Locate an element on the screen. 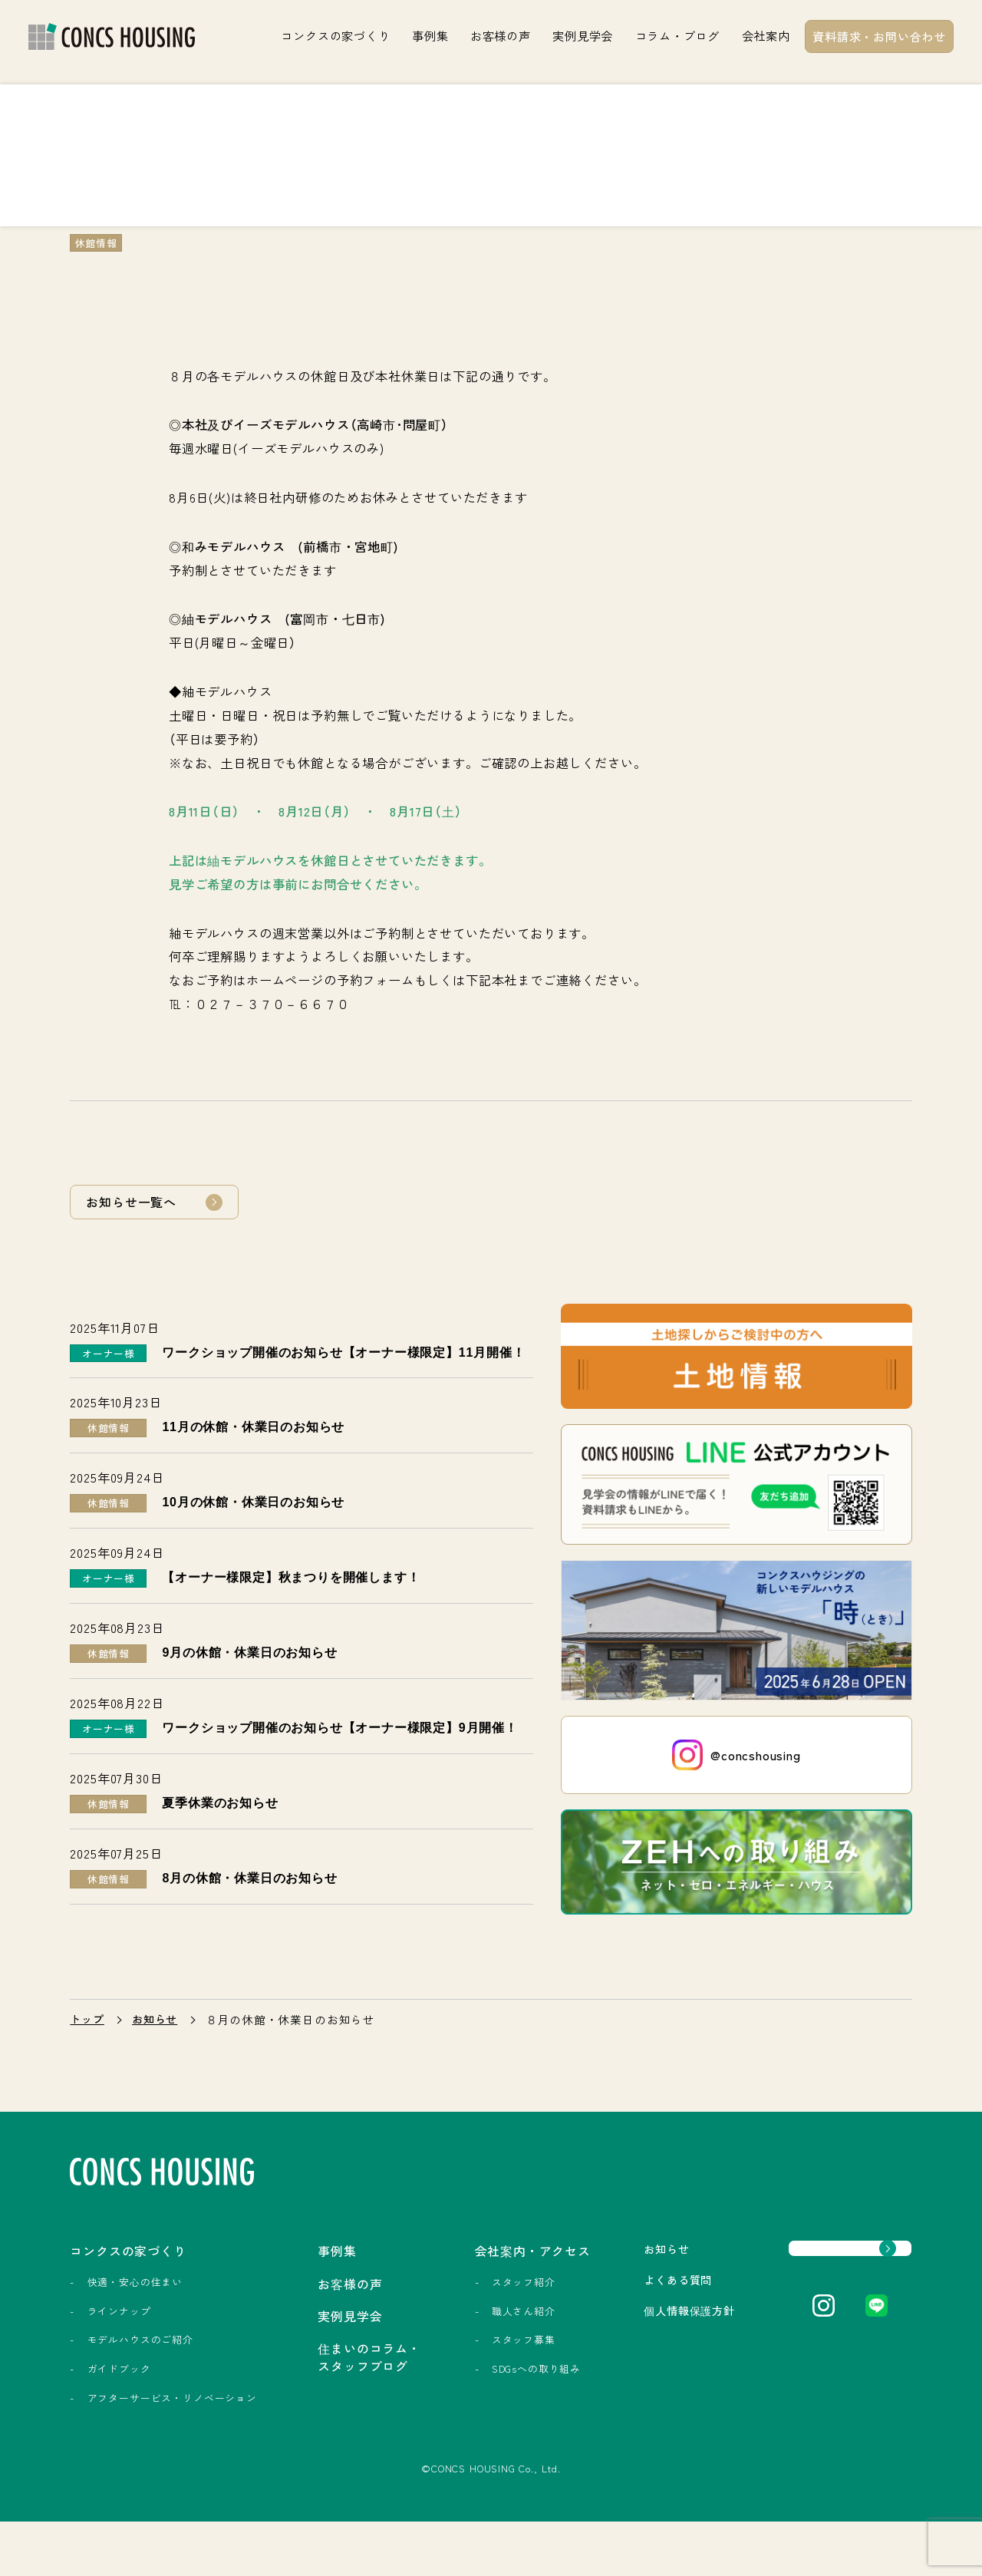  お客様の声 is located at coordinates (500, 35).